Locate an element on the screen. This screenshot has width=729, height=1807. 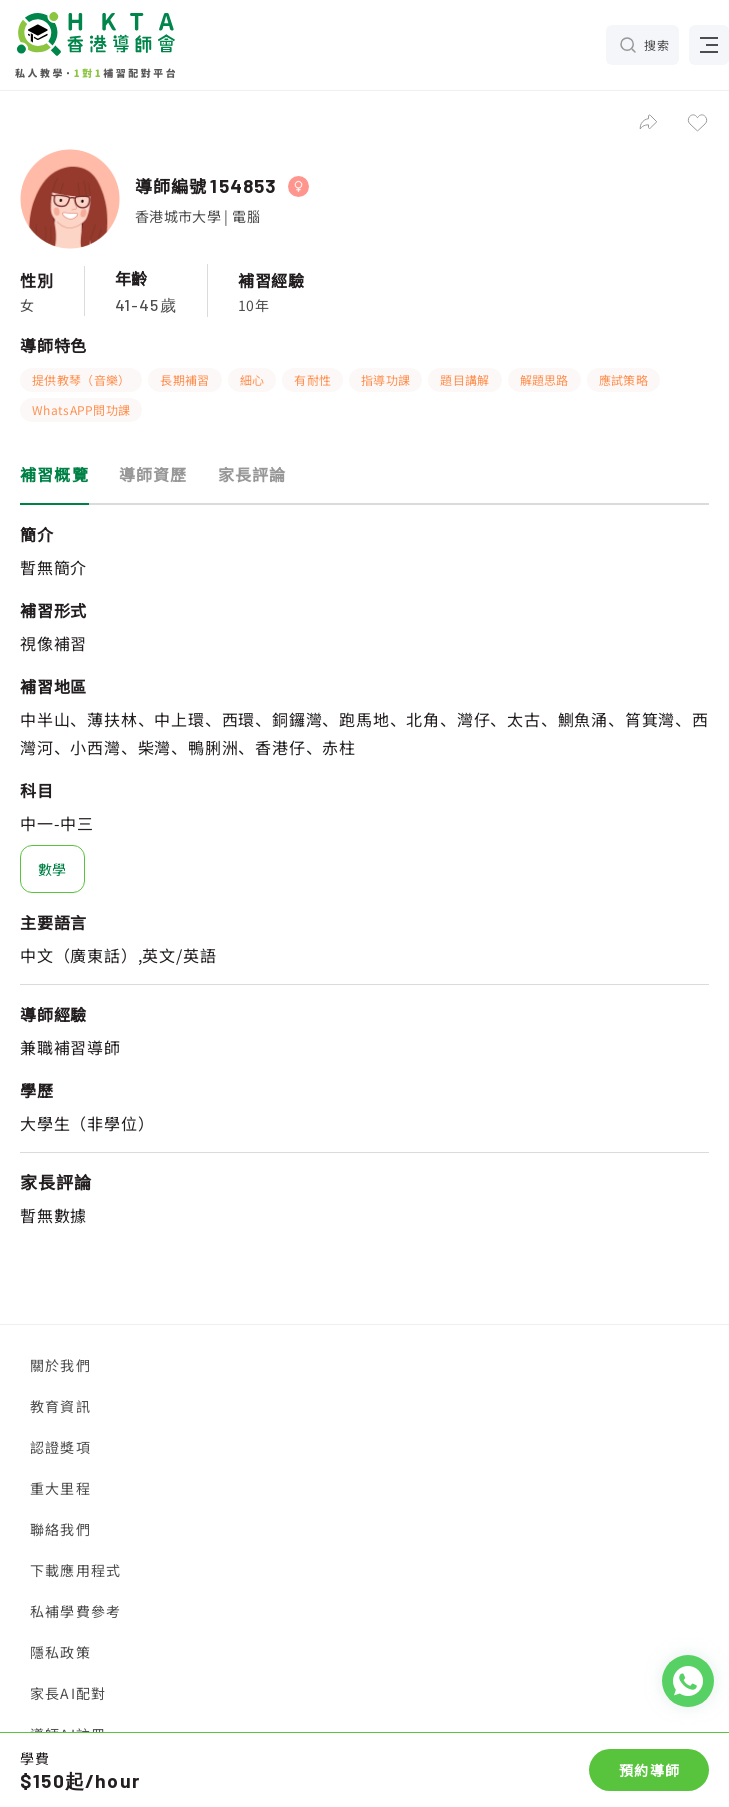
重大里程 is located at coordinates (60, 1488).